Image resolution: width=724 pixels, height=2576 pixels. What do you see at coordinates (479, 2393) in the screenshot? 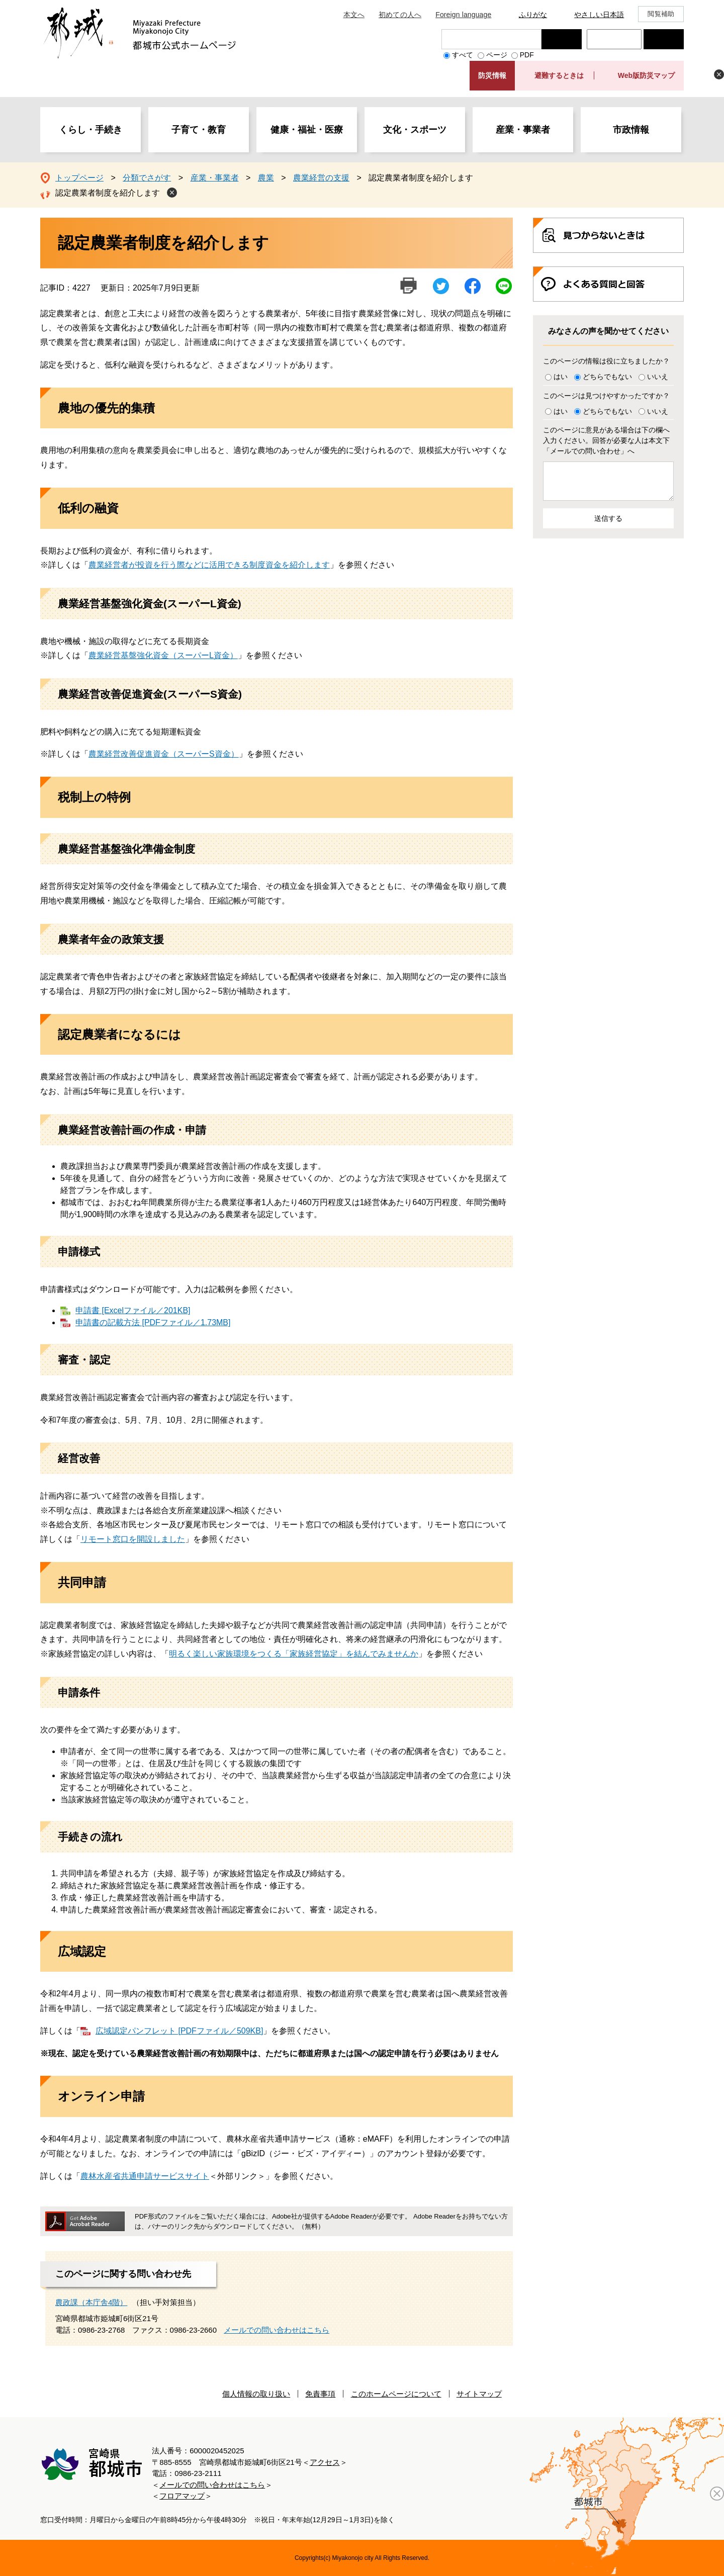
I see `サイトマップ` at bounding box center [479, 2393].